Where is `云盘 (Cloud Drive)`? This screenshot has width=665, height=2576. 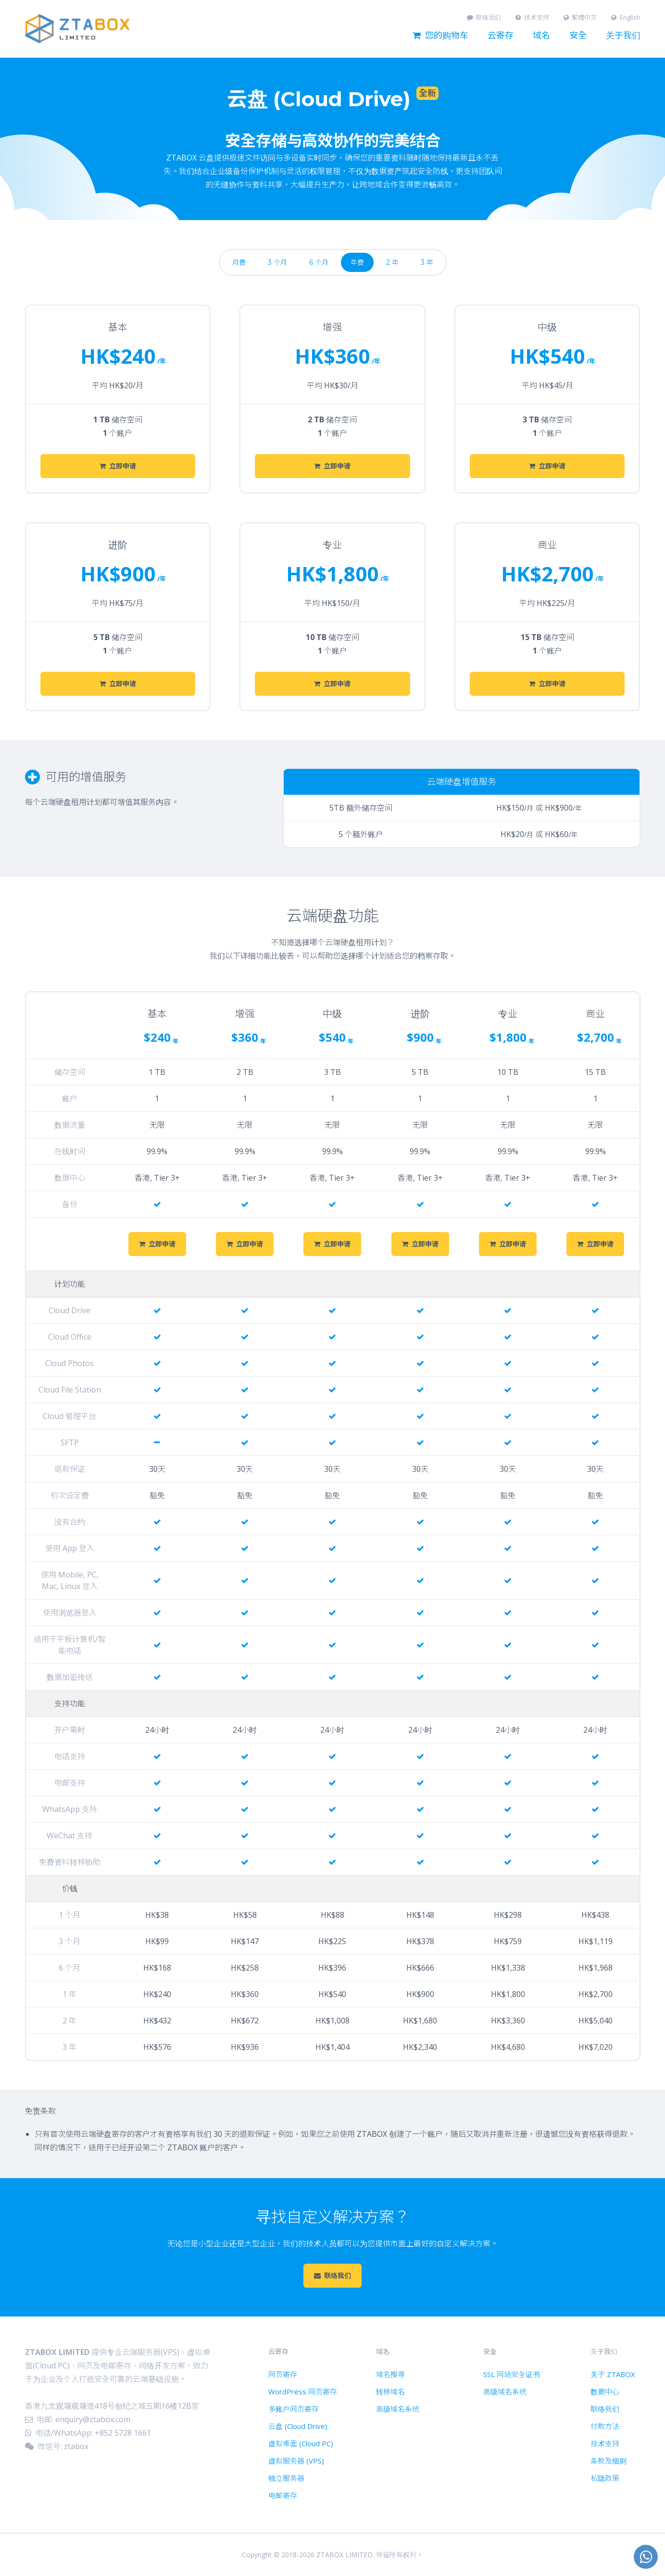 云盘 (Cloud Drive) is located at coordinates (297, 2426).